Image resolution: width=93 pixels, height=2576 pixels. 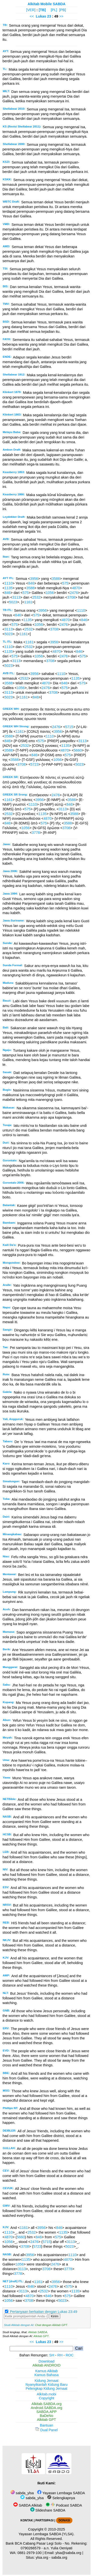 What do you see at coordinates (41, 2336) in the screenshot?
I see `Alkitab GPT` at bounding box center [41, 2336].